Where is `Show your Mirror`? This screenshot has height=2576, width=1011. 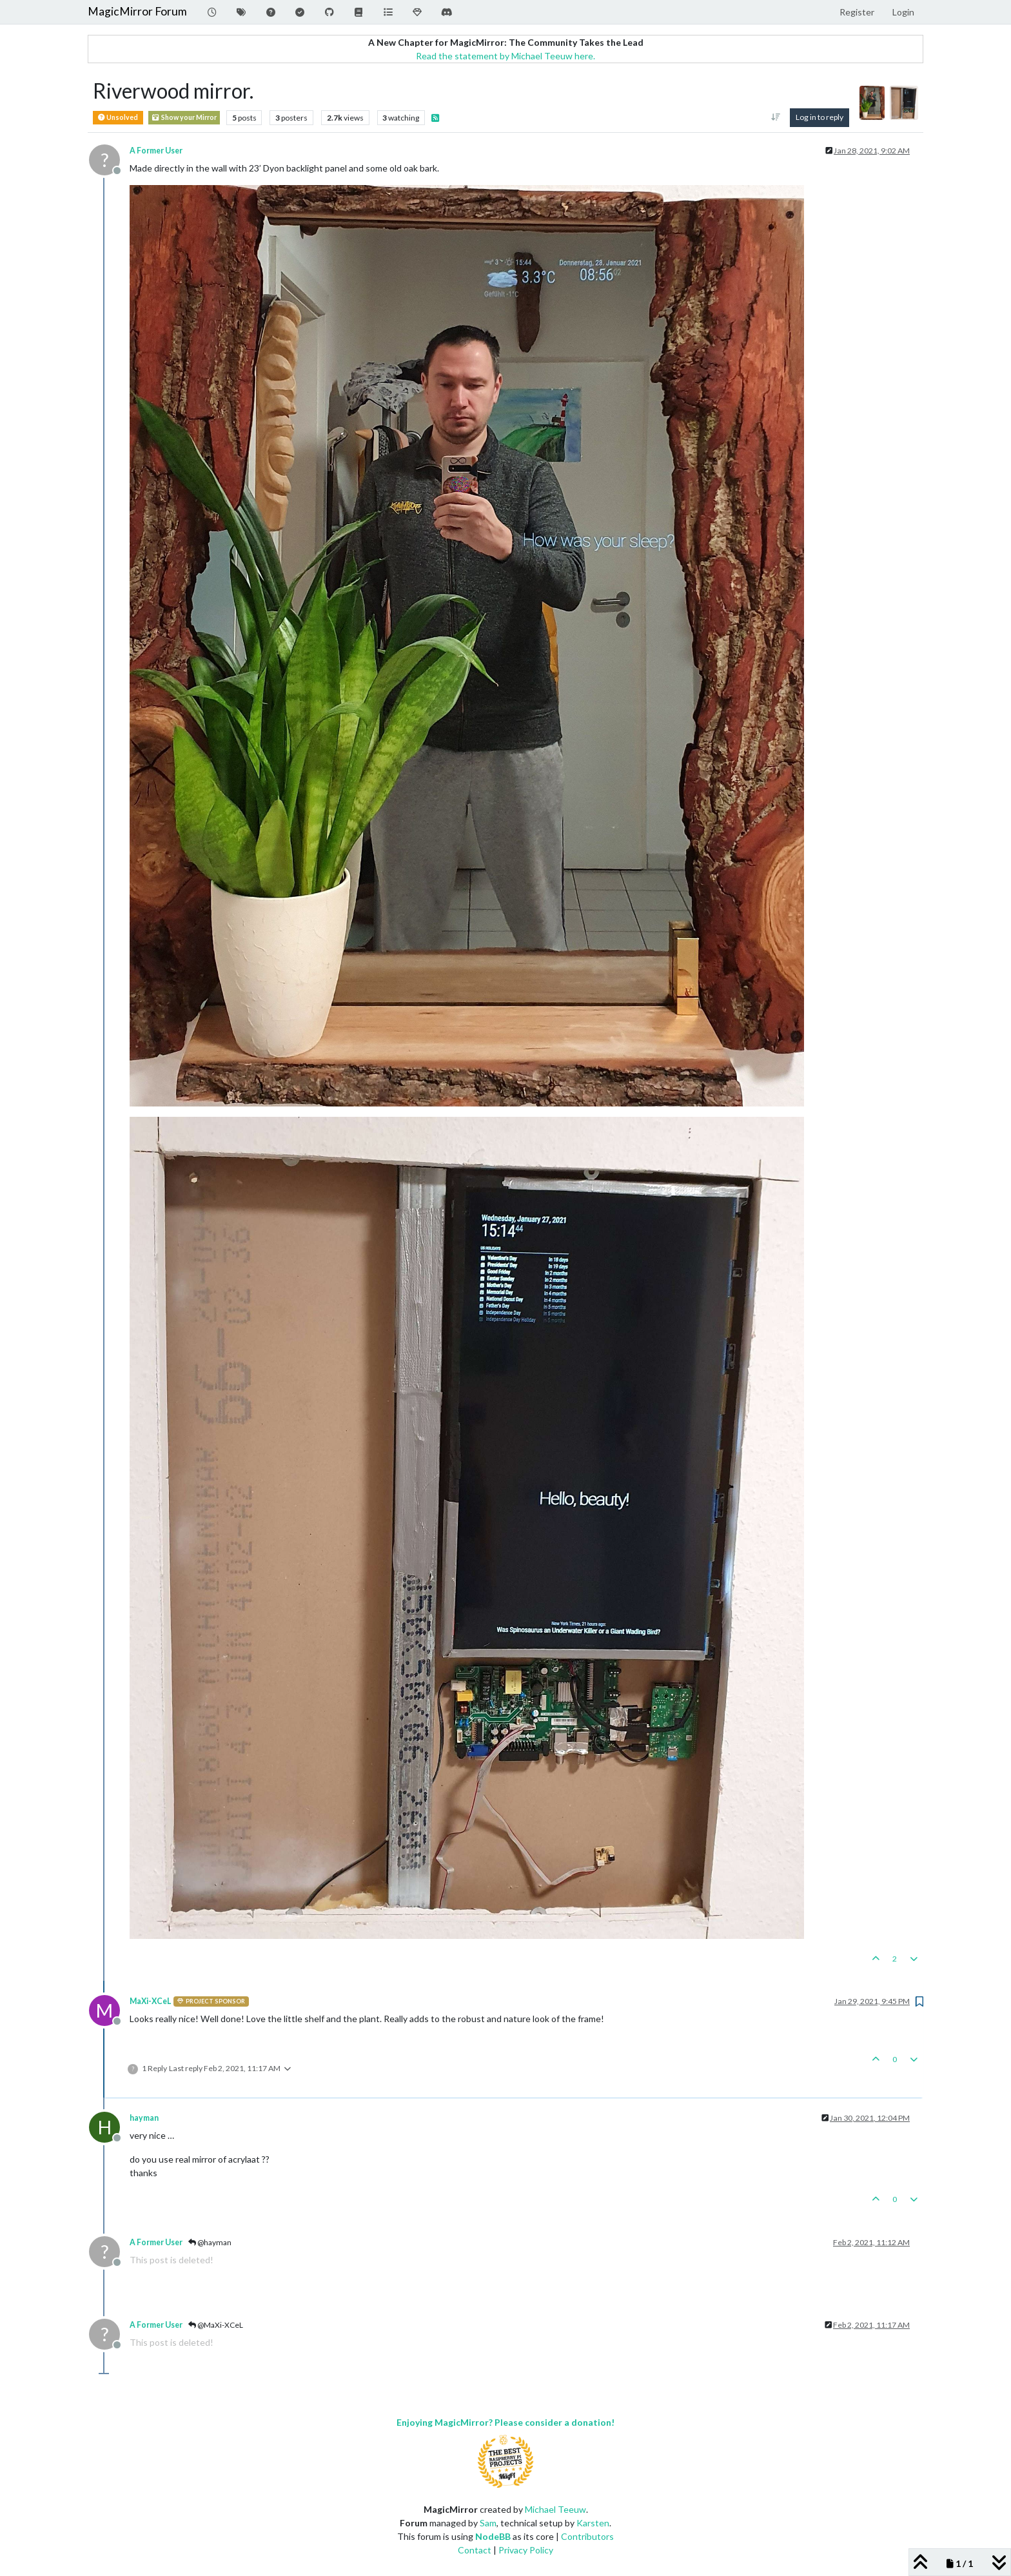
Show your Mirror is located at coordinates (184, 117).